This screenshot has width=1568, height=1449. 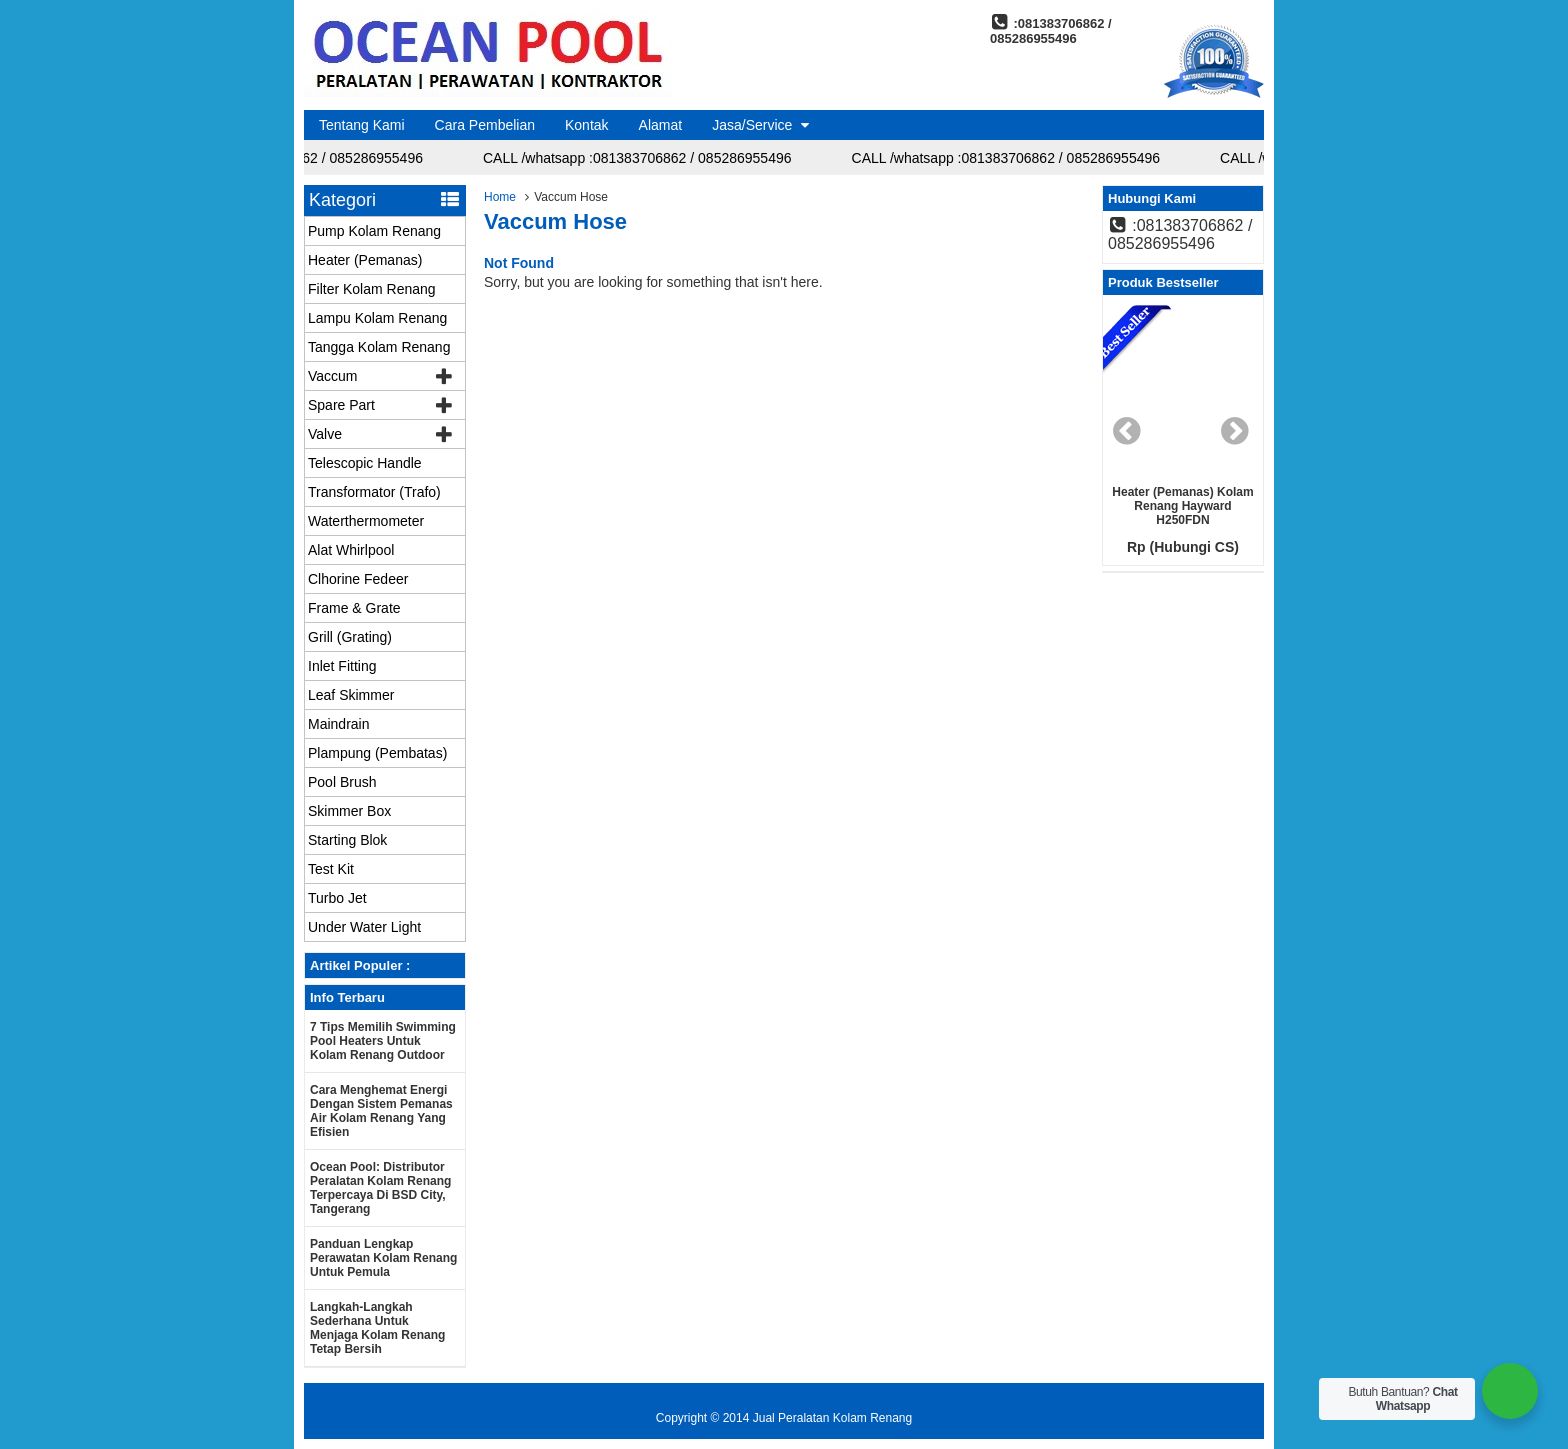 What do you see at coordinates (349, 811) in the screenshot?
I see `Skimmer Box` at bounding box center [349, 811].